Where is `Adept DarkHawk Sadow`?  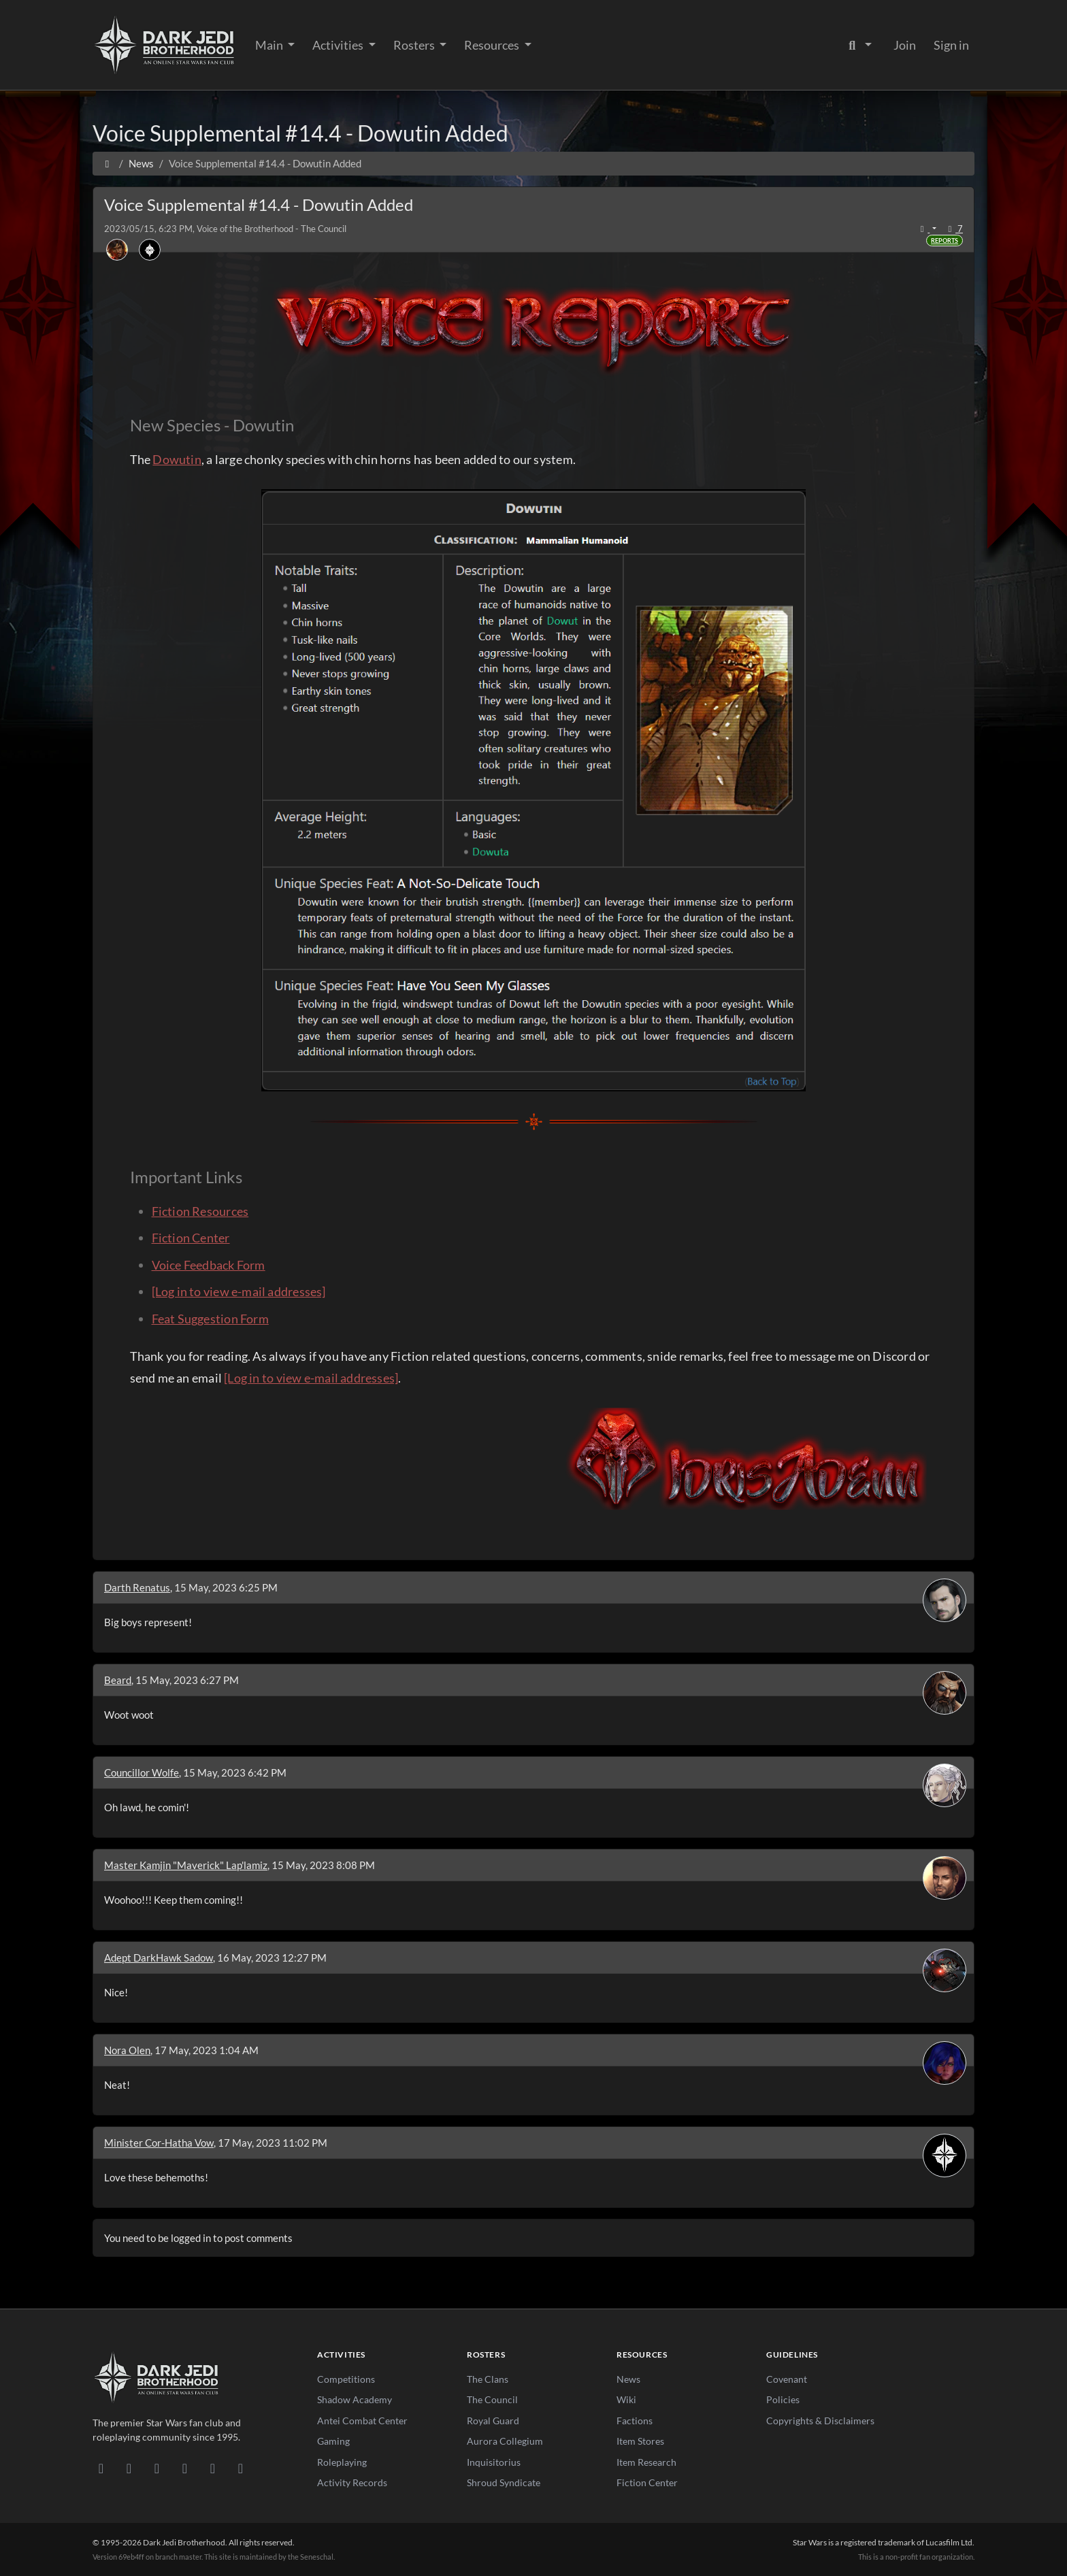 Adept DarkHawk Sadow is located at coordinates (158, 1957).